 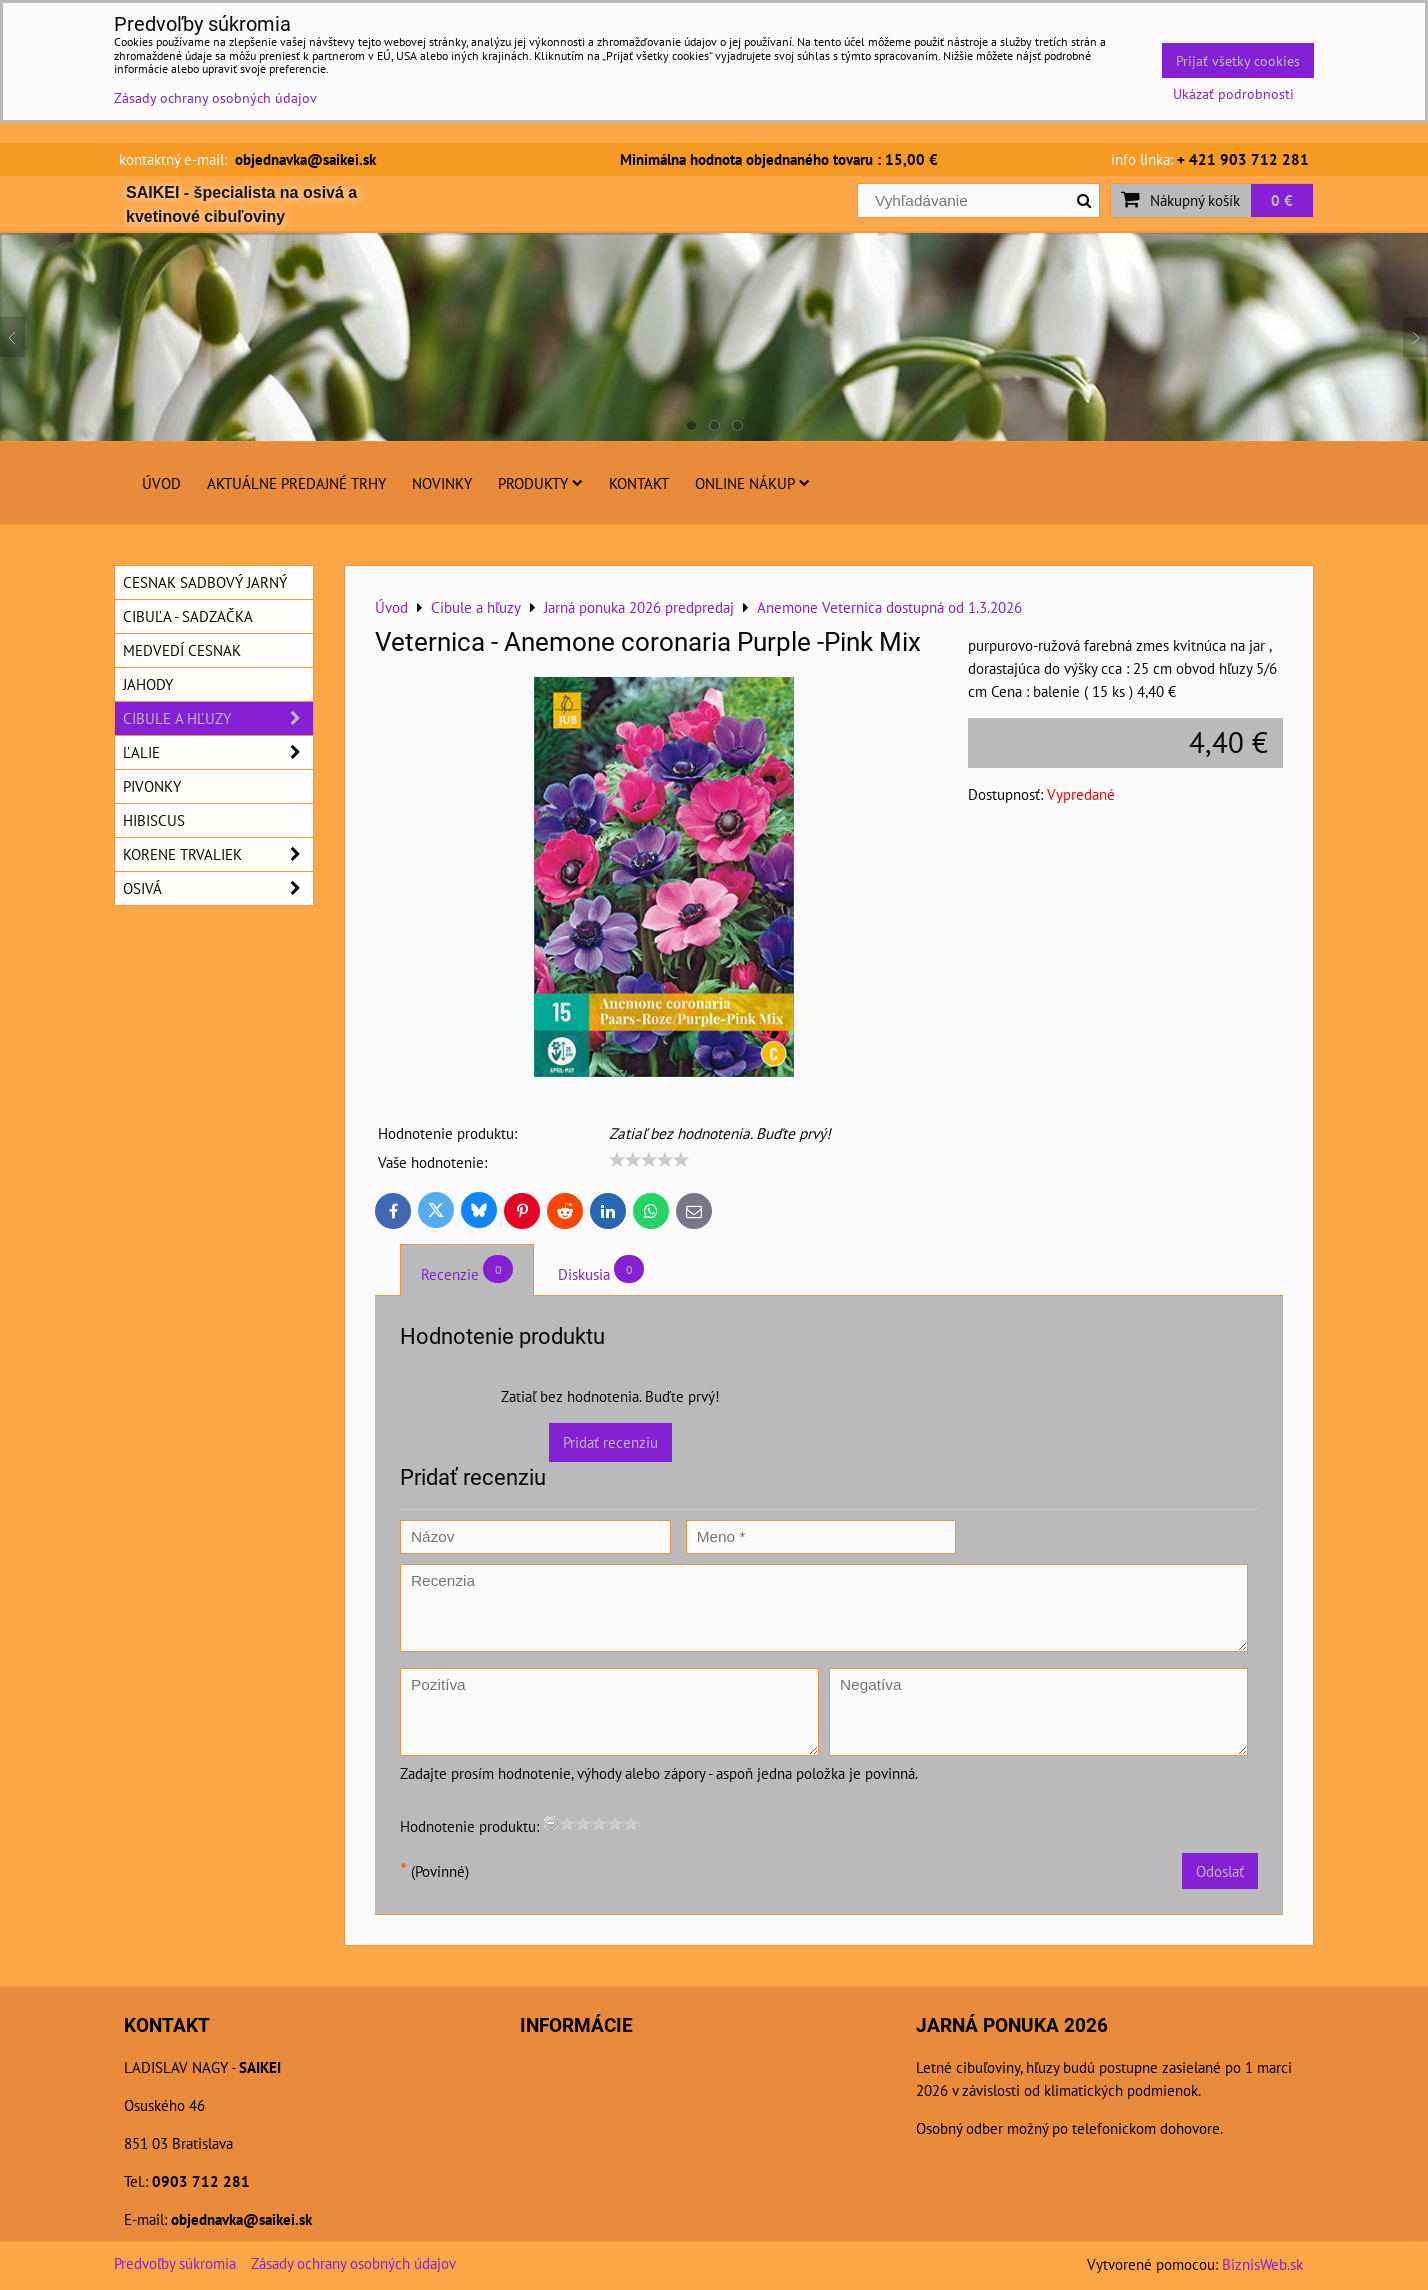 What do you see at coordinates (353, 2263) in the screenshot?
I see `Zásady ochrany osobných údajov` at bounding box center [353, 2263].